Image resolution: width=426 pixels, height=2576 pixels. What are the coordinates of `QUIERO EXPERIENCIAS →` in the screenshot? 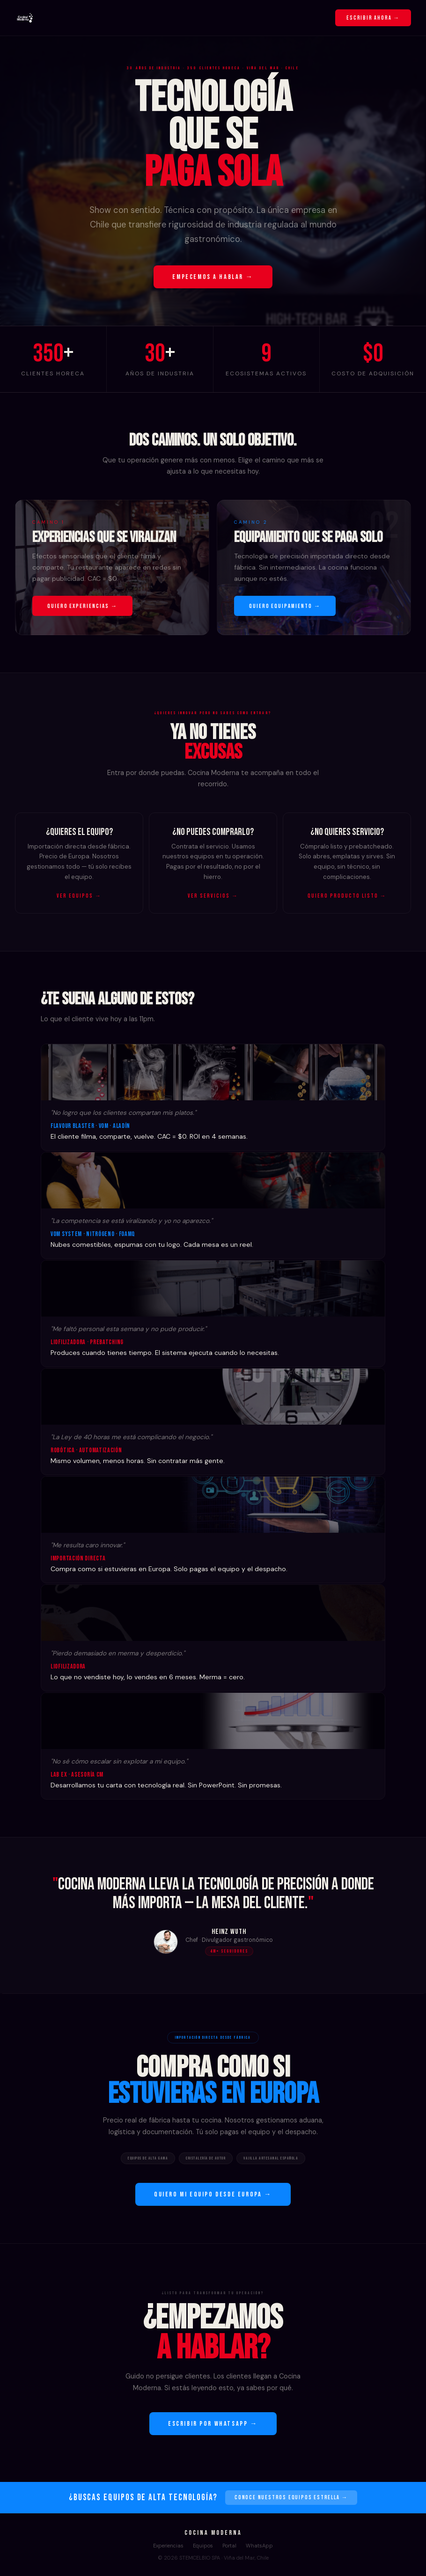 It's located at (82, 606).